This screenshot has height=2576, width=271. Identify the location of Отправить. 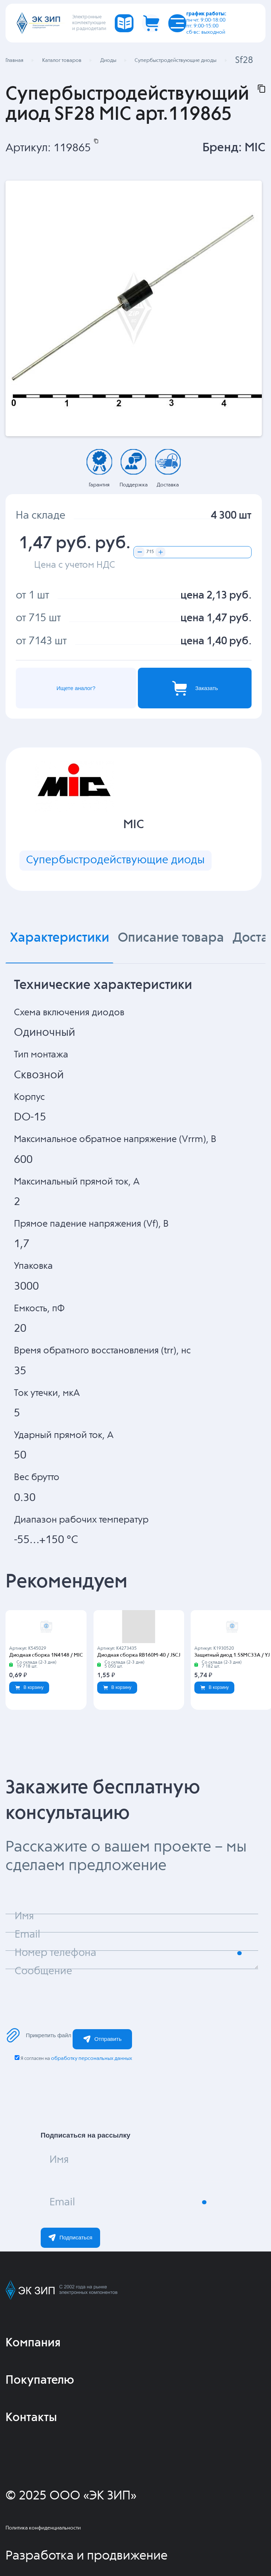
(102, 2039).